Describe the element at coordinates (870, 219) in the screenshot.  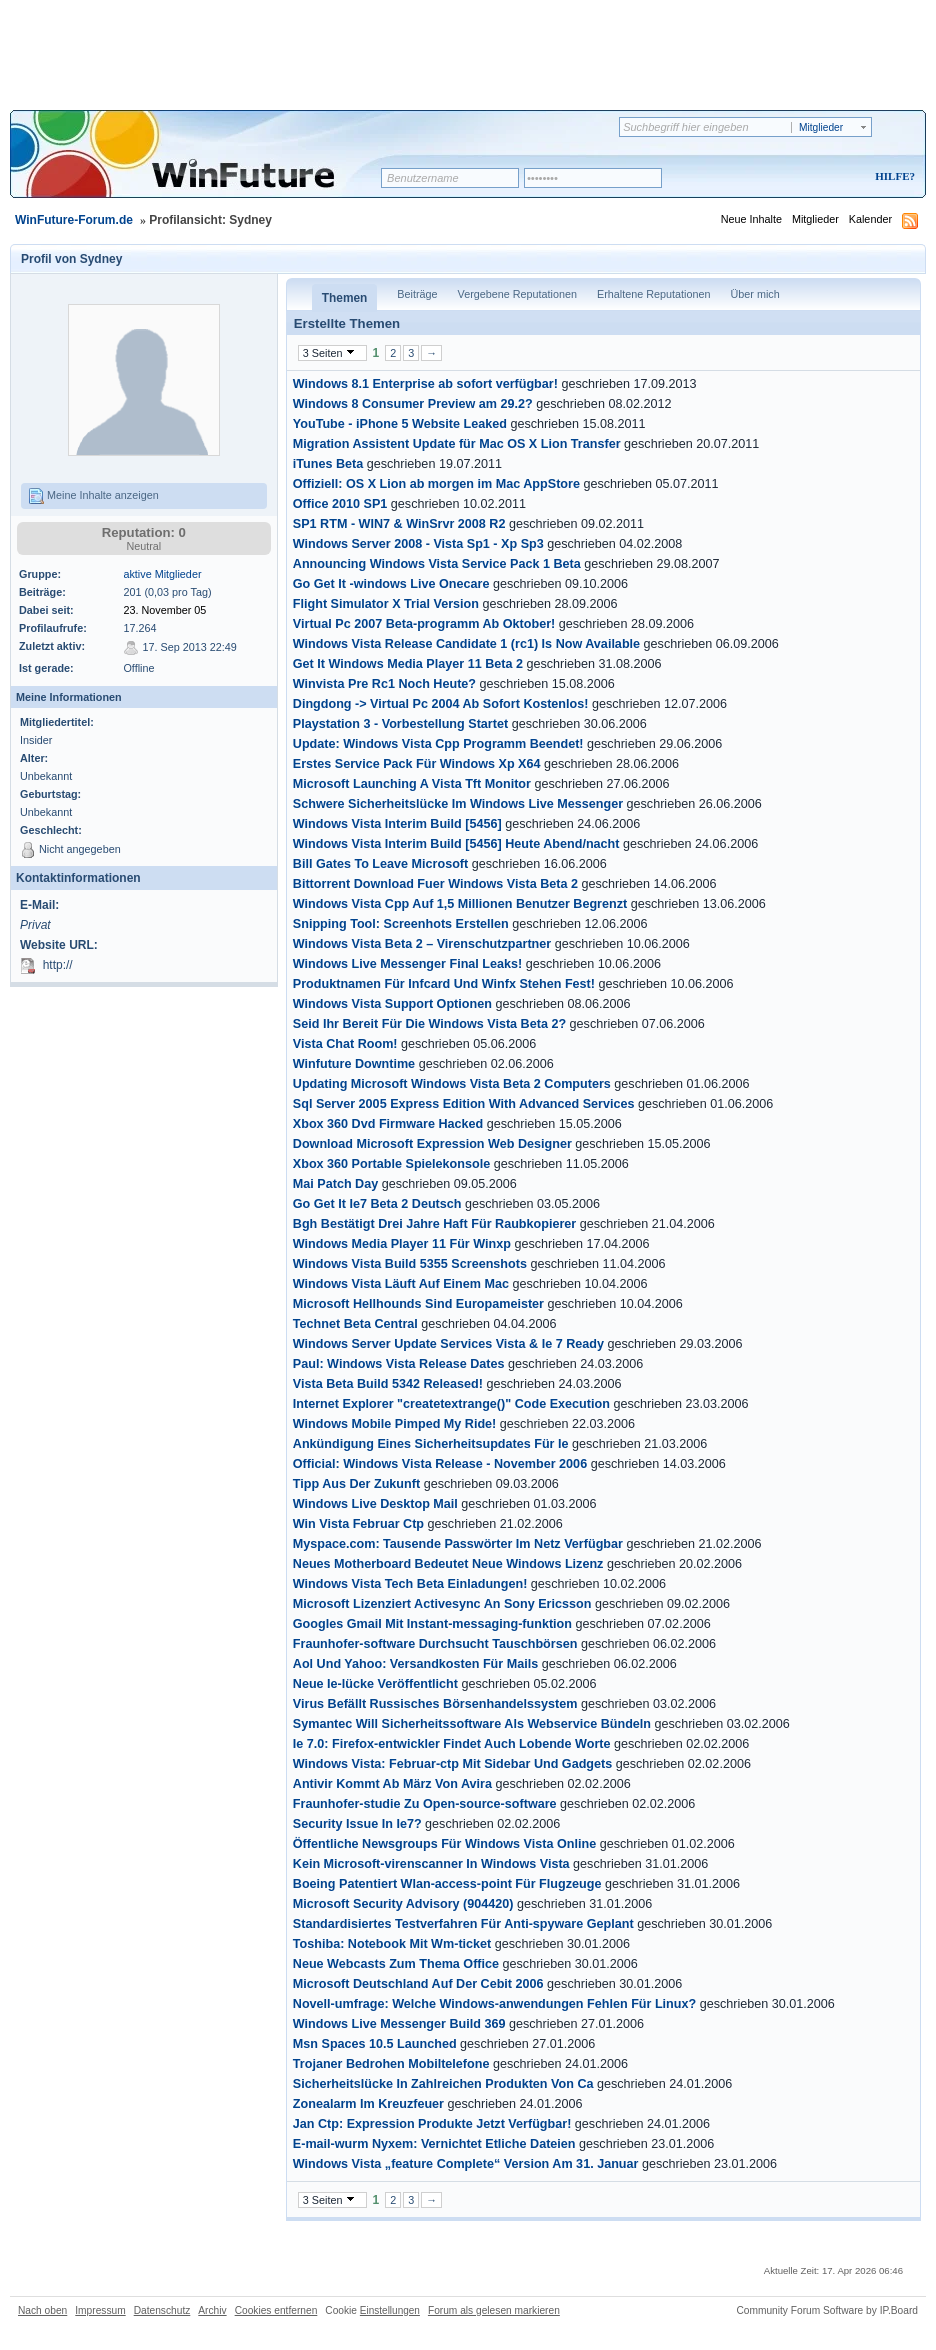
I see `Kalender` at that location.